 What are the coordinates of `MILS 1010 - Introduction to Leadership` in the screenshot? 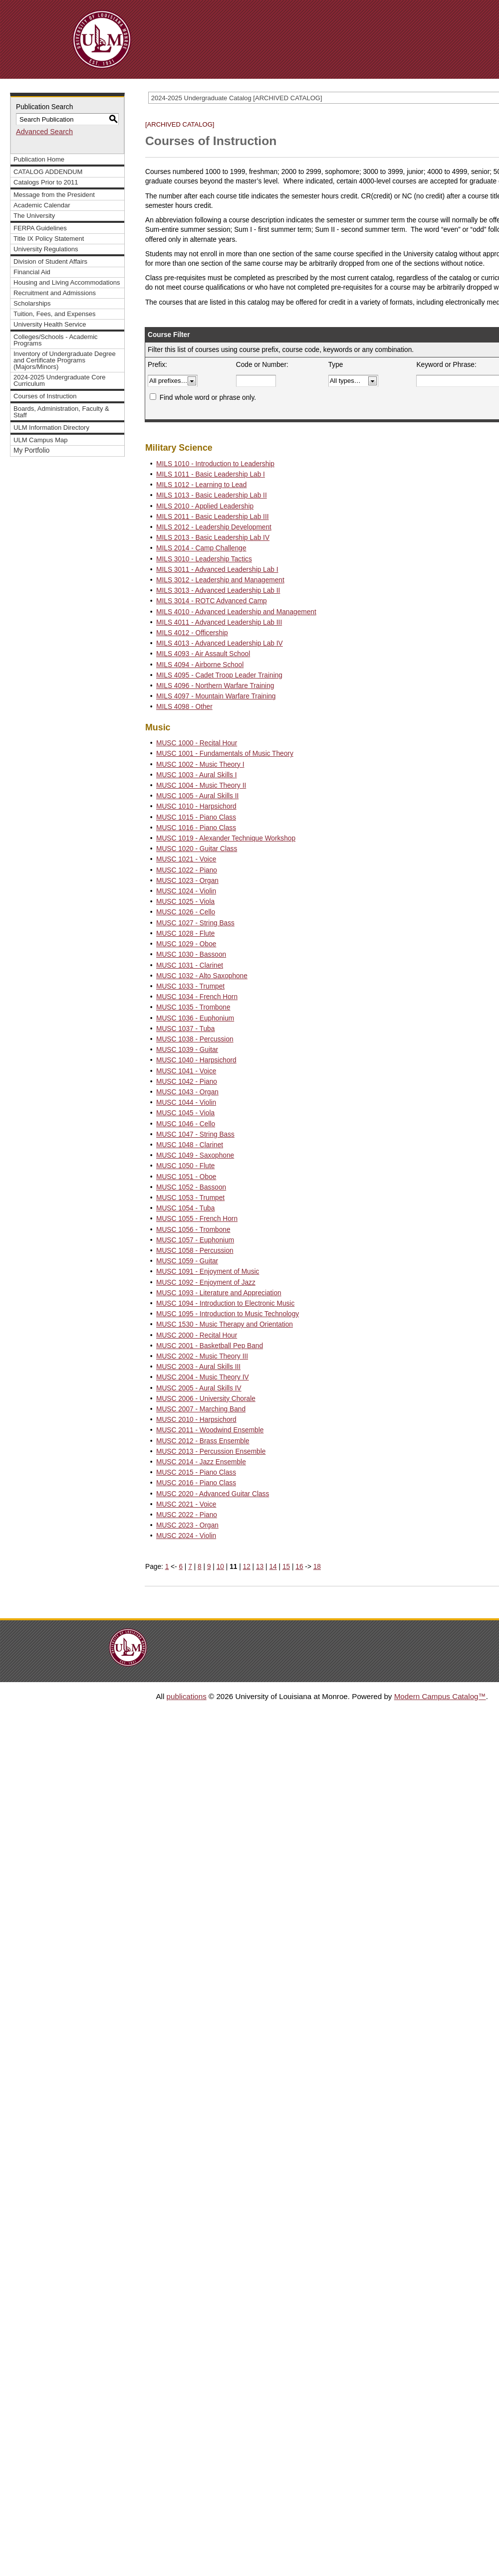 It's located at (215, 464).